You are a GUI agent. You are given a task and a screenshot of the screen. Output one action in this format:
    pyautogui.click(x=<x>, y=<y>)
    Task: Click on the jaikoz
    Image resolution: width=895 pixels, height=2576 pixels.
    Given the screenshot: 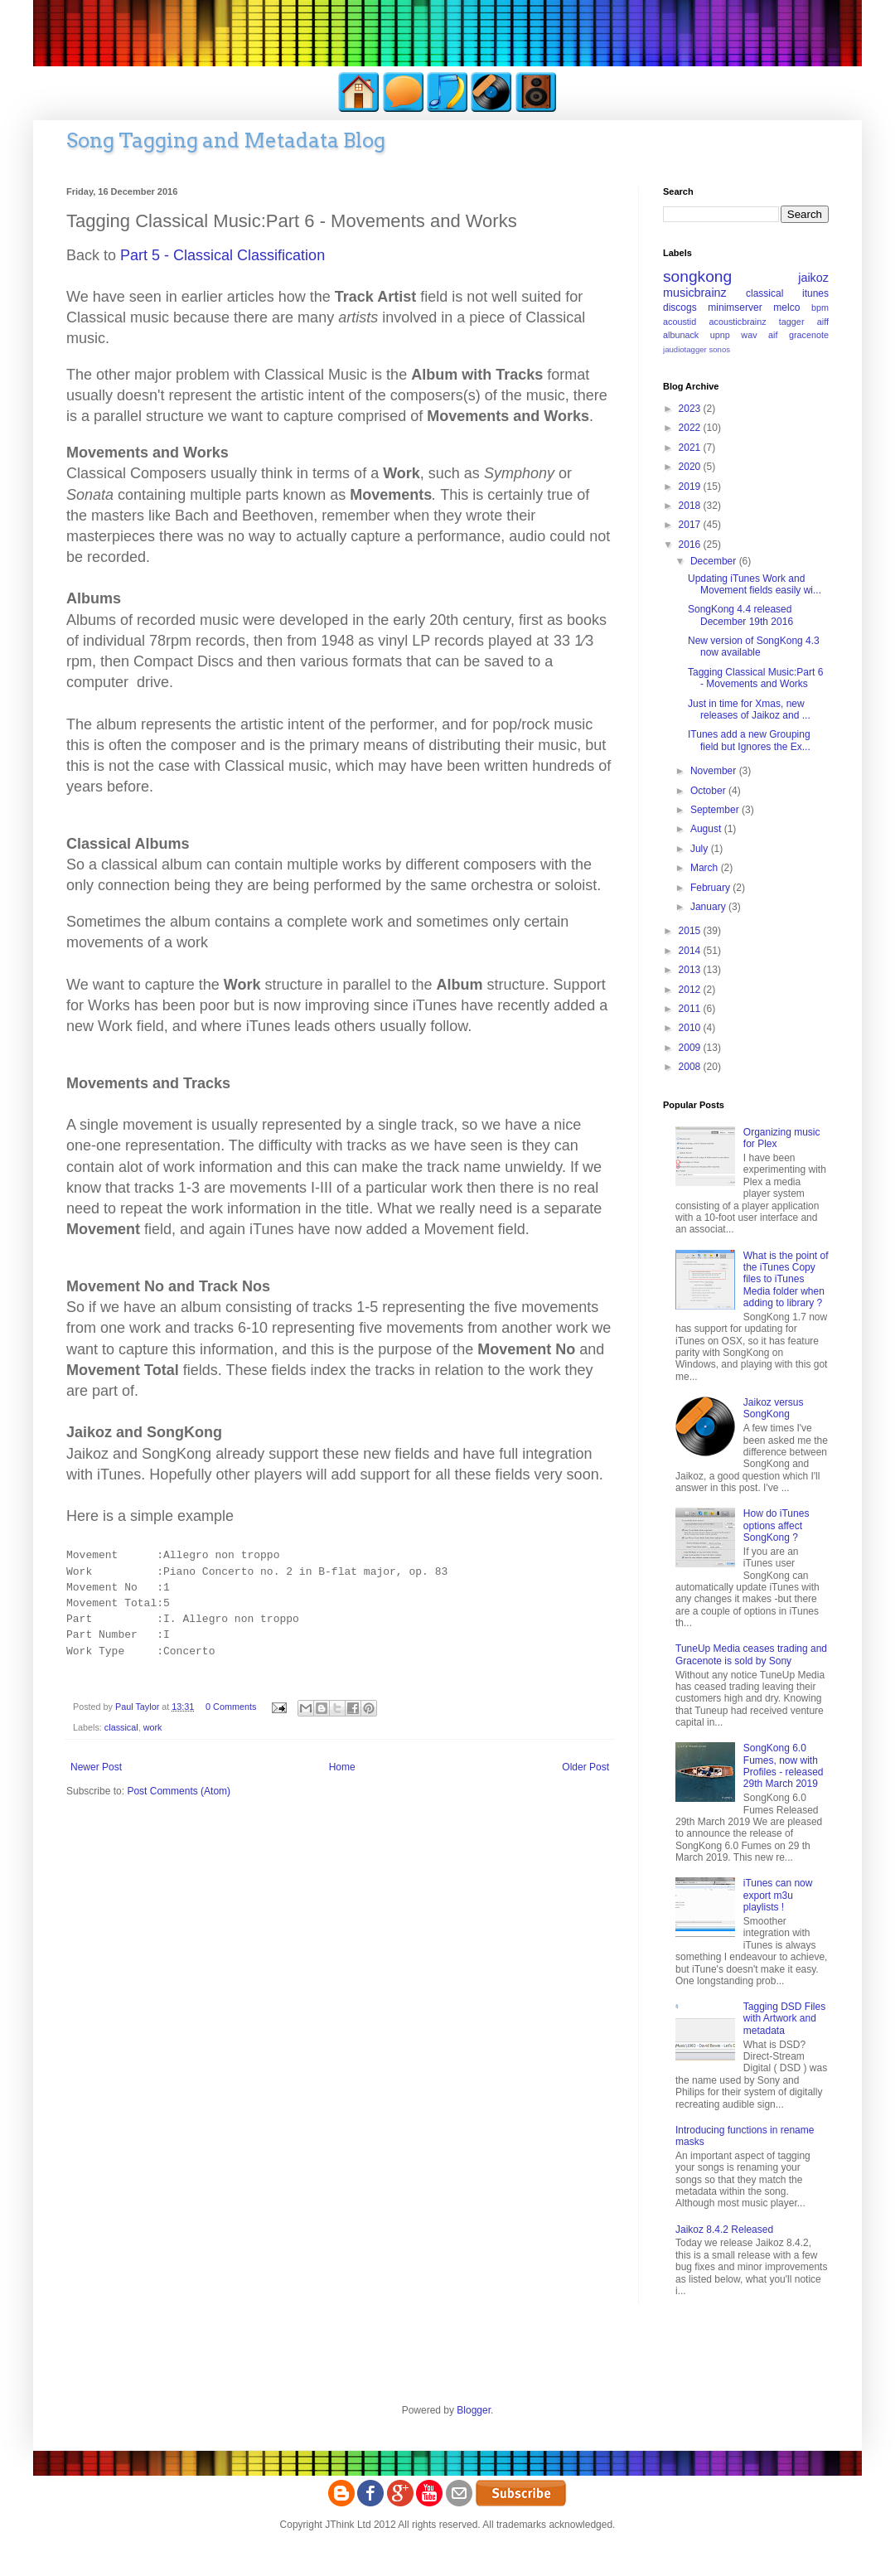 What is the action you would take?
    pyautogui.click(x=813, y=277)
    